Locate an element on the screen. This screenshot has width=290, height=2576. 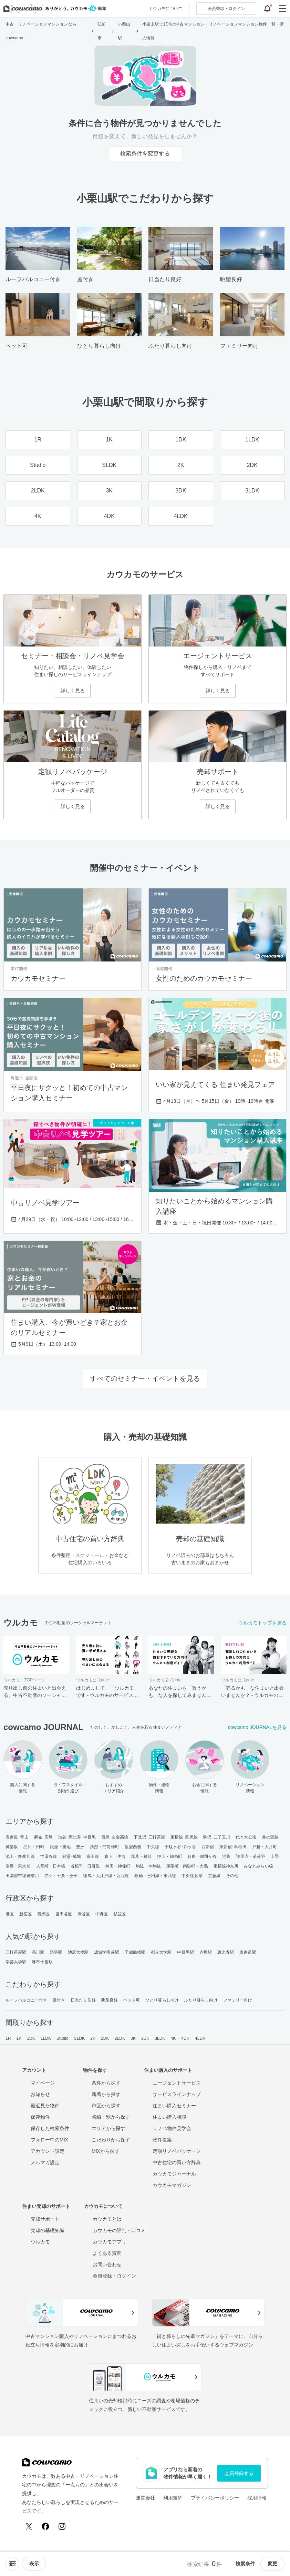
売却サポート is located at coordinates (45, 2219).